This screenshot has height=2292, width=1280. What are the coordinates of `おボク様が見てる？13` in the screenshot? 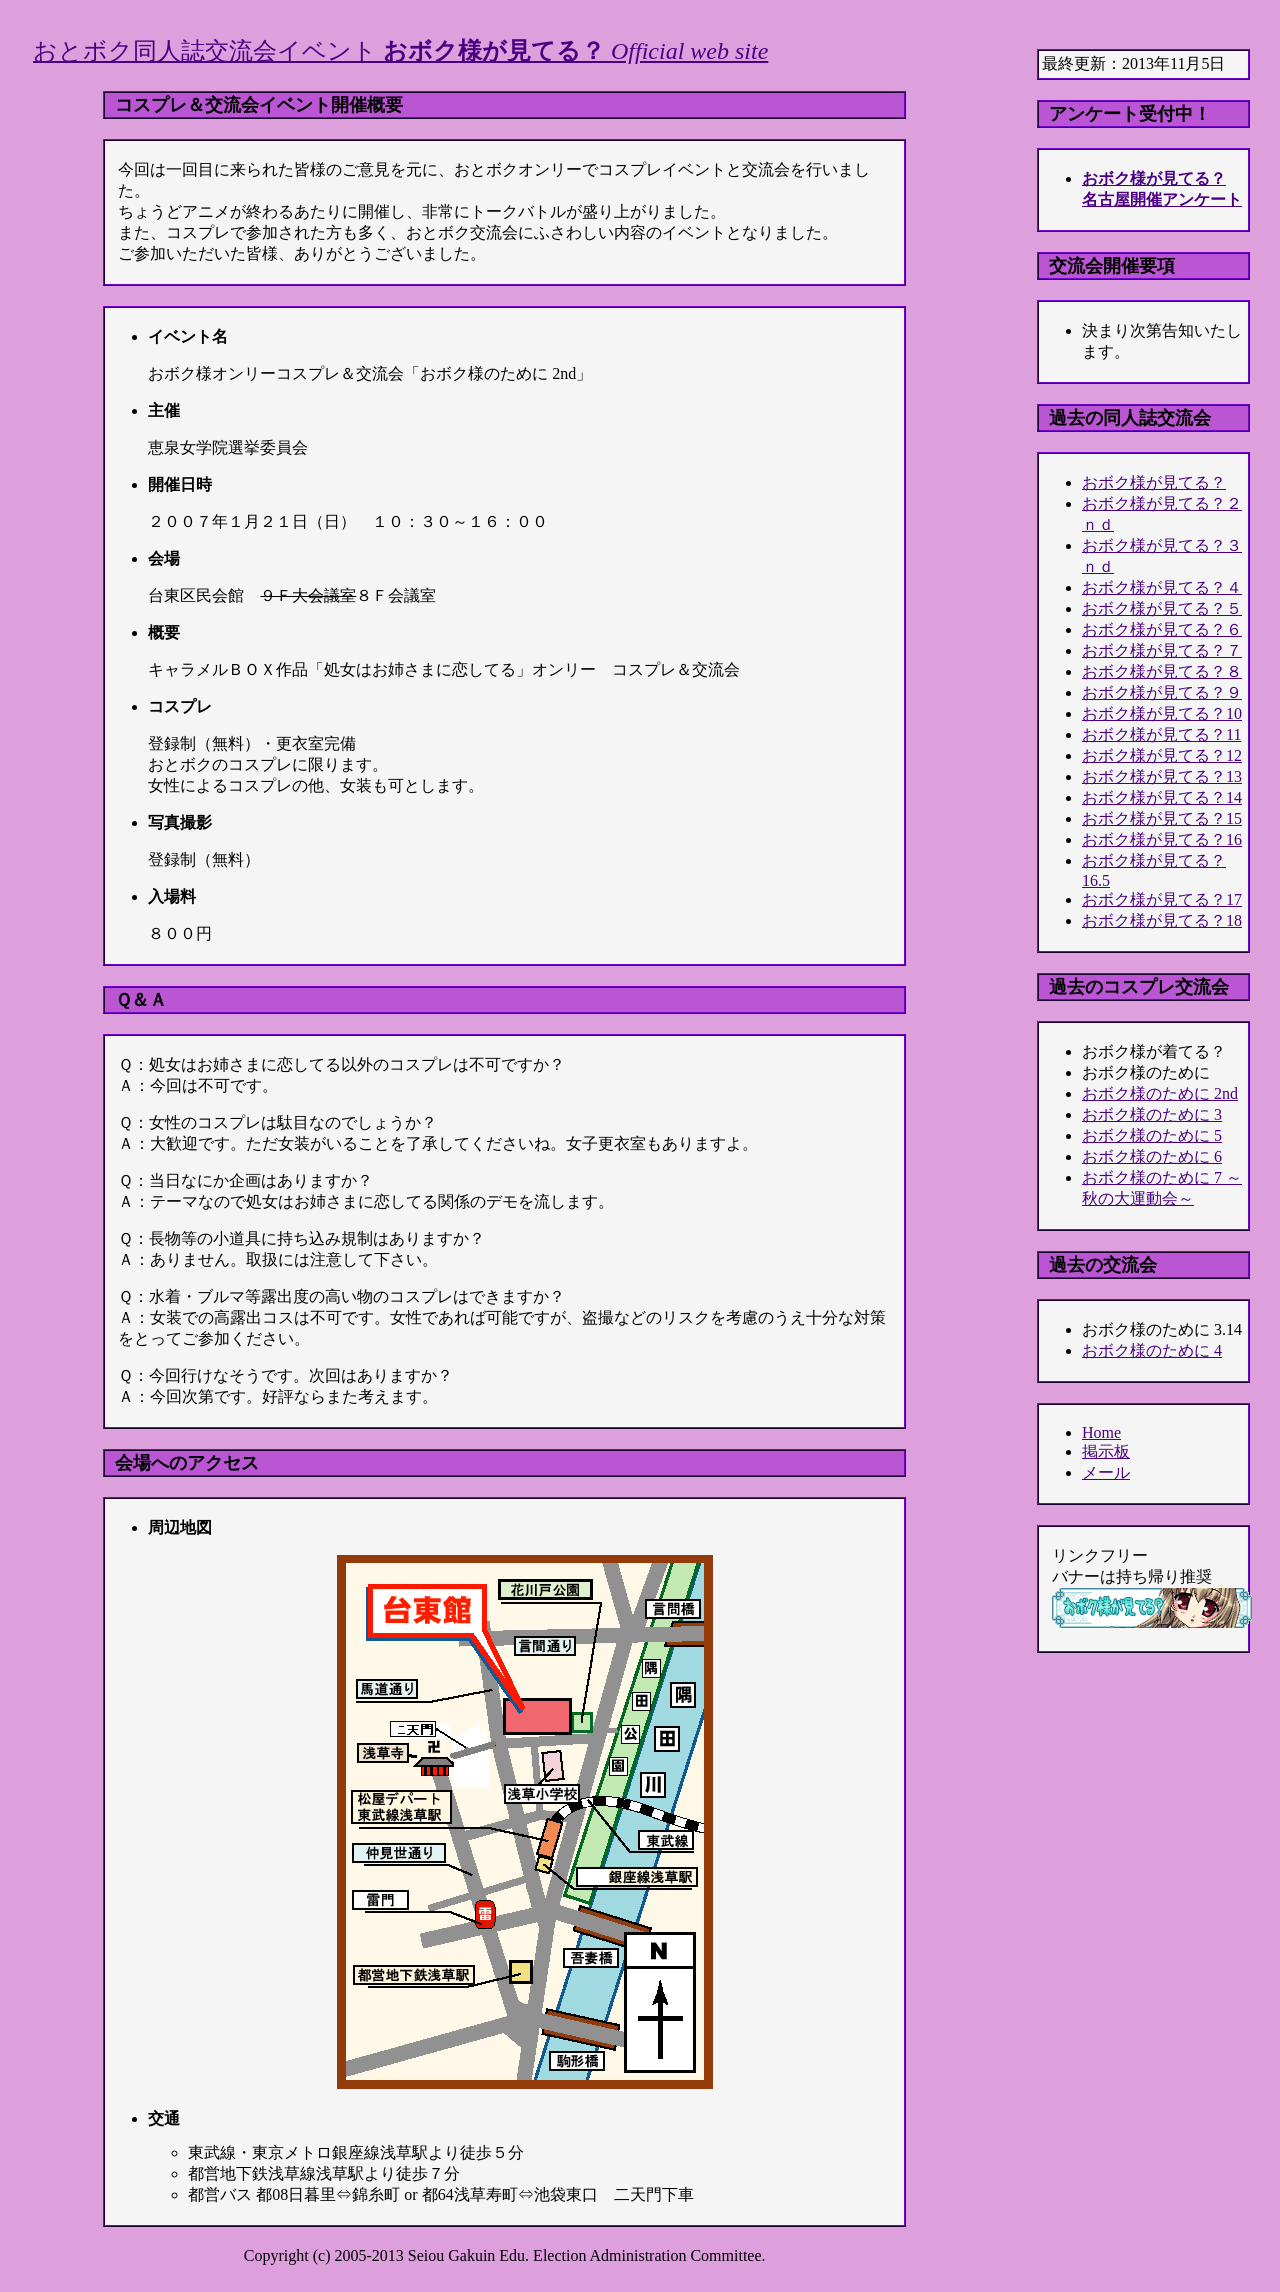 It's located at (1162, 776).